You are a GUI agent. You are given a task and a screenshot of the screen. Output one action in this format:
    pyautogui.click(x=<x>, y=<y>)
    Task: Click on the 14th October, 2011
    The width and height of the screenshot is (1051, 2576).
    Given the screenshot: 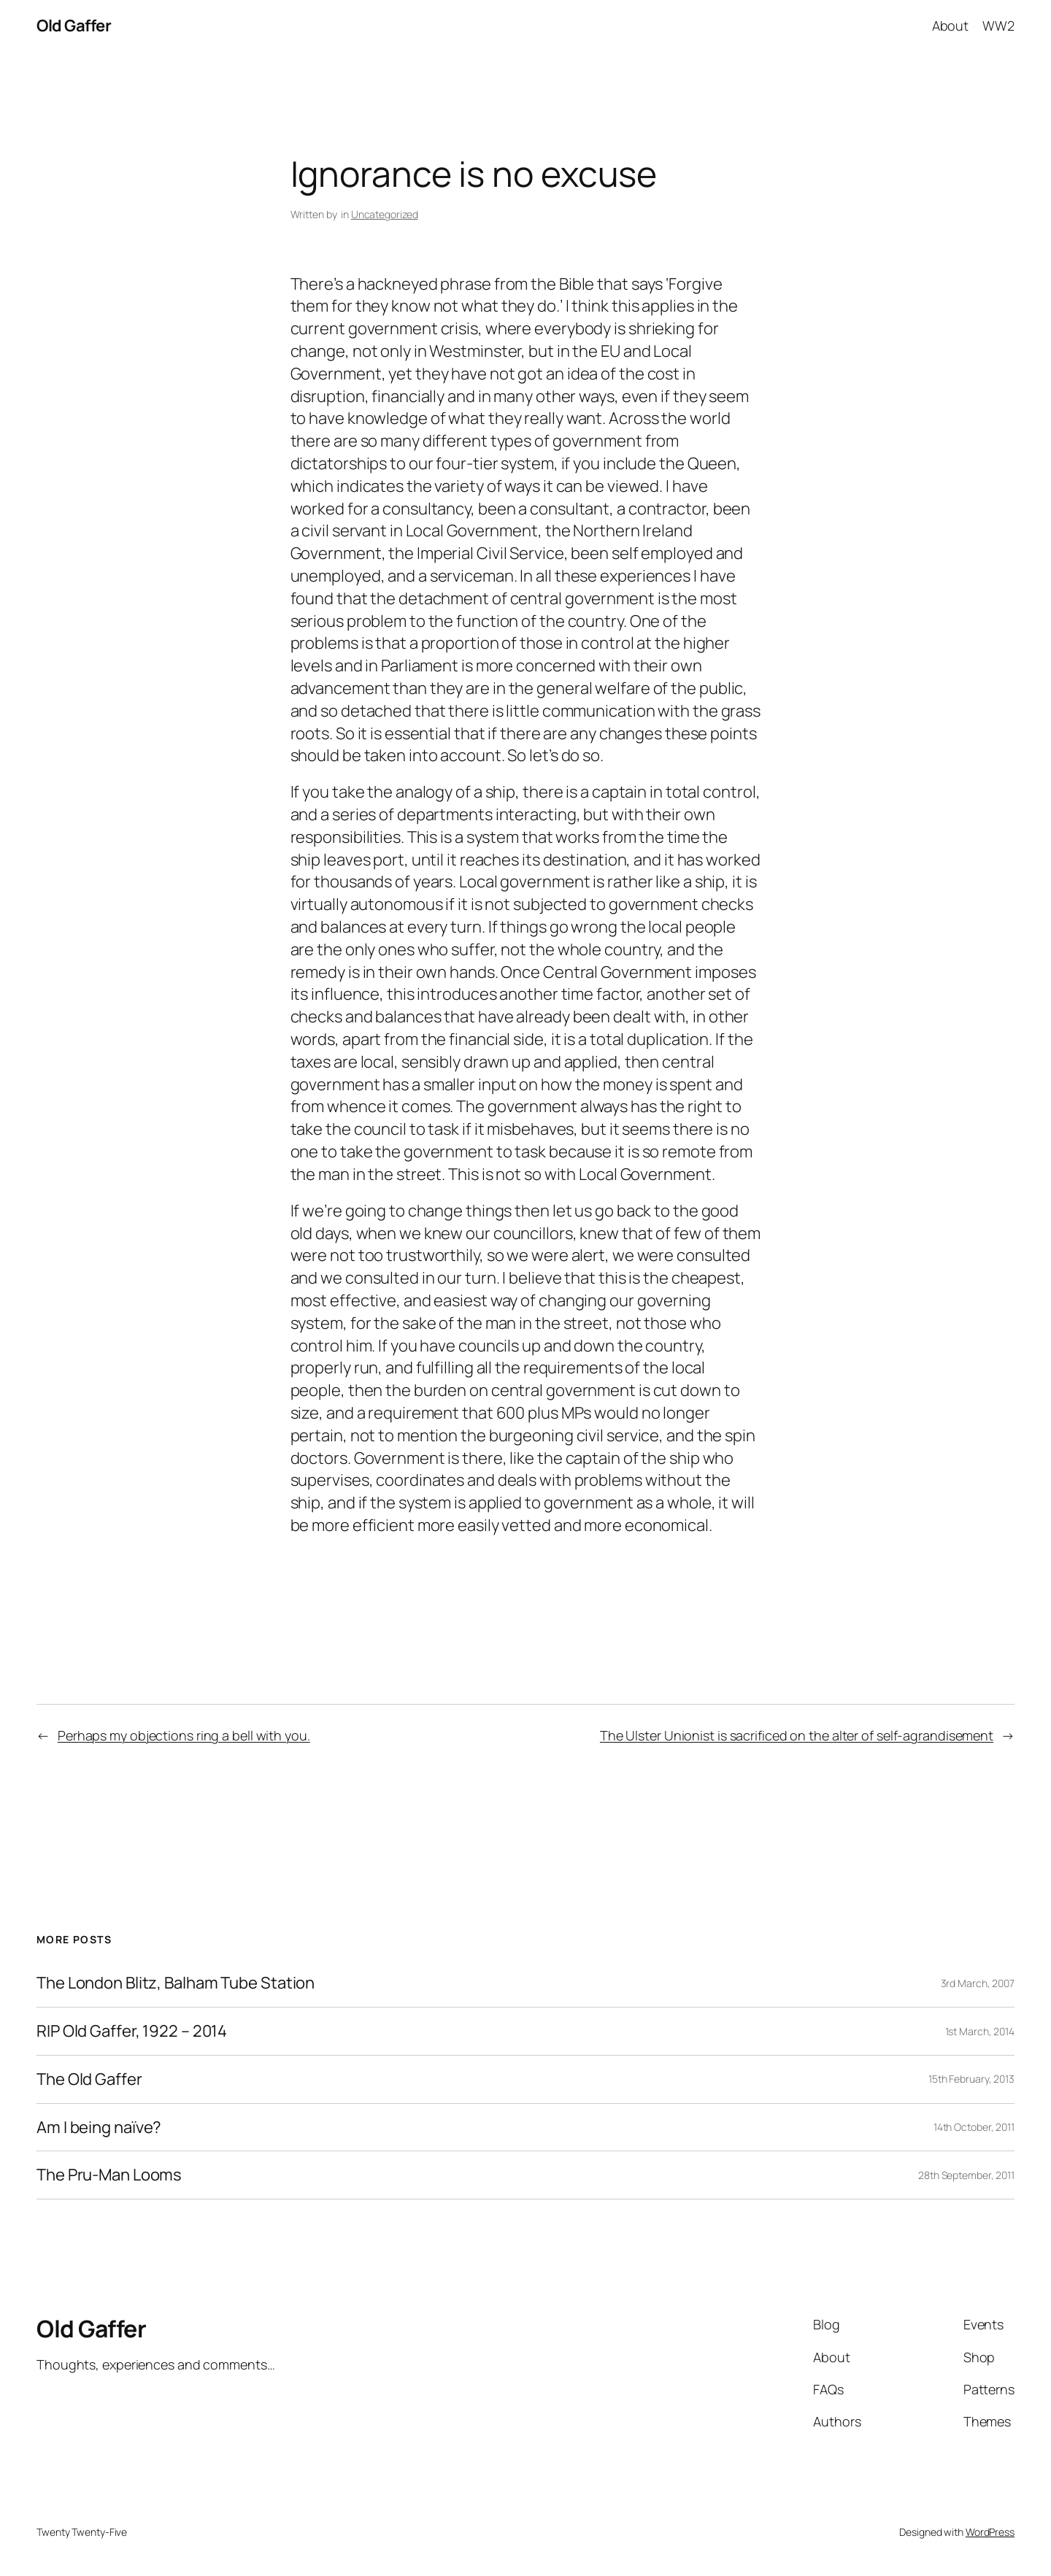 What is the action you would take?
    pyautogui.click(x=974, y=2127)
    